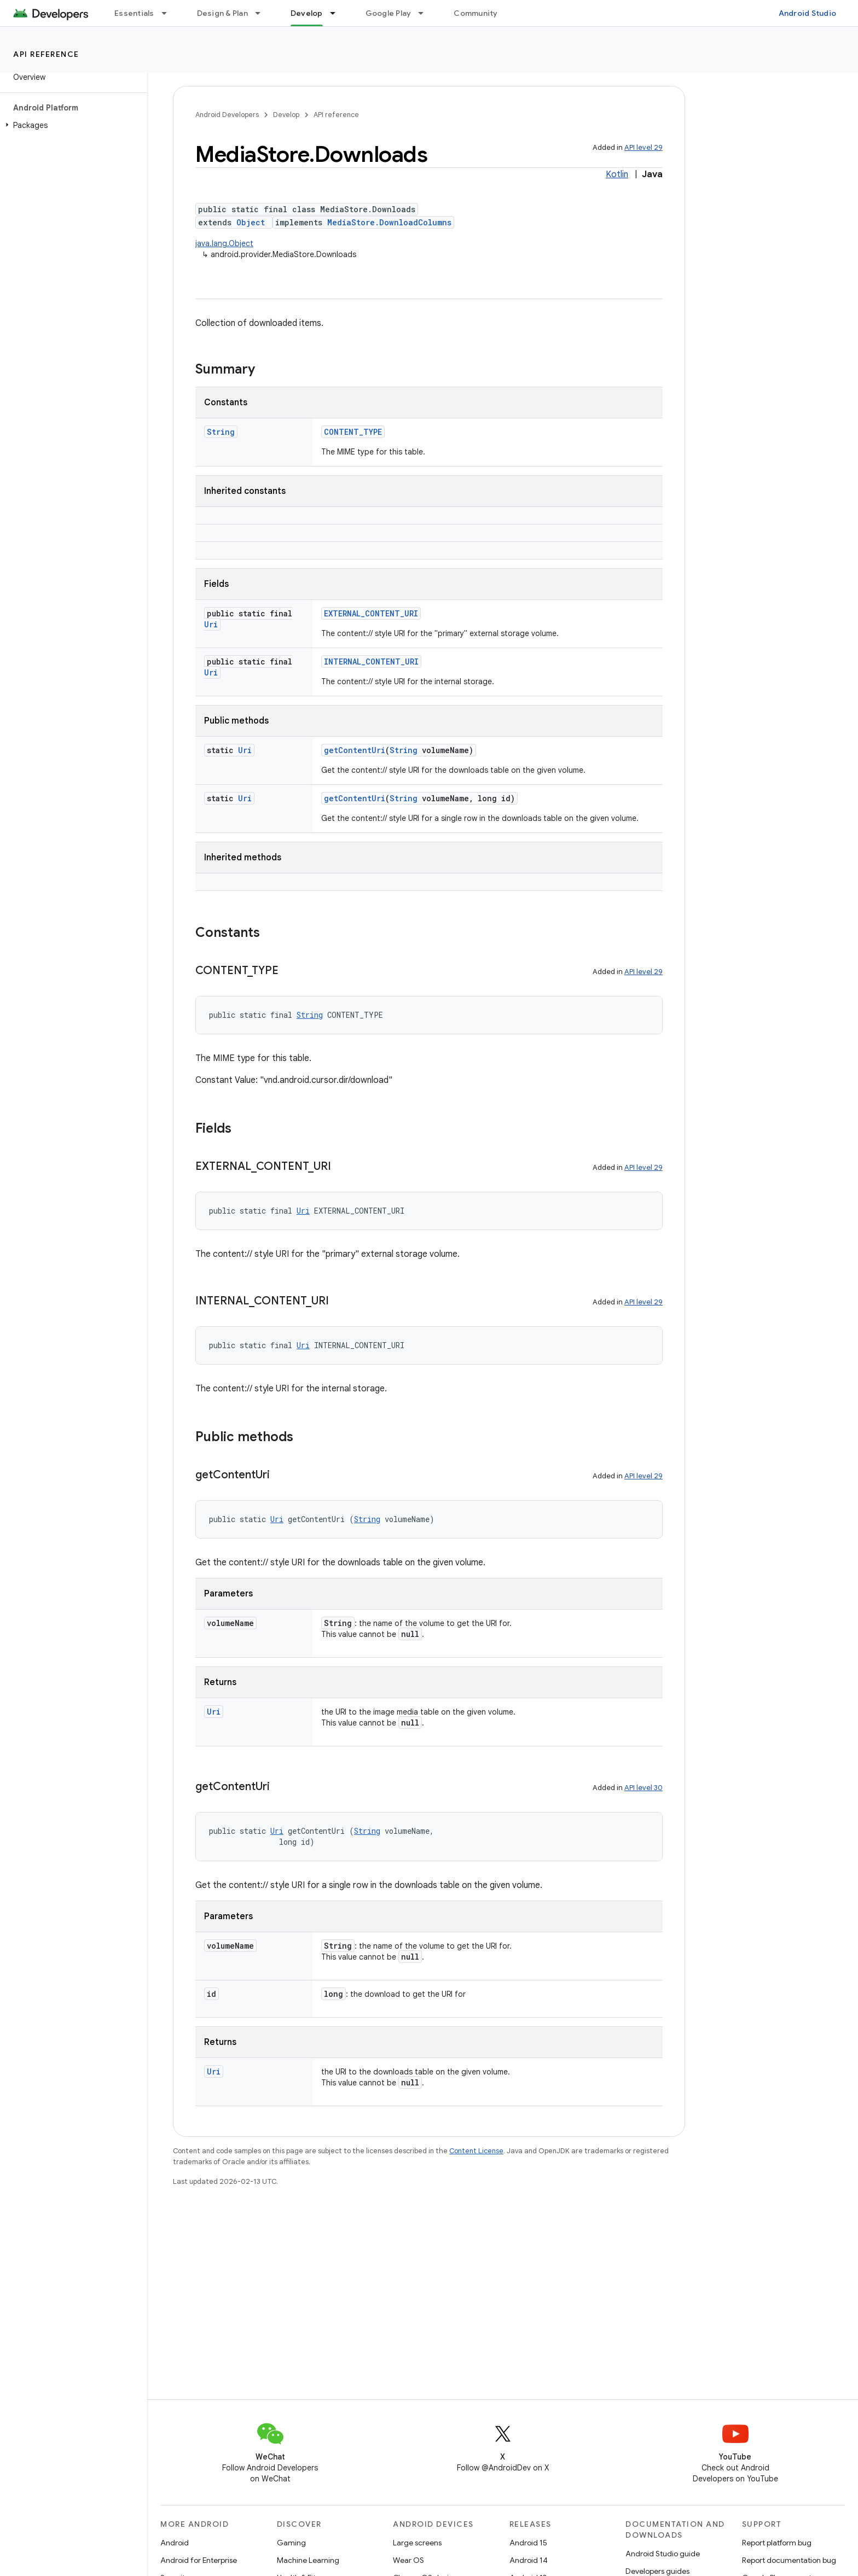  Describe the element at coordinates (417, 2543) in the screenshot. I see `Large screens` at that location.